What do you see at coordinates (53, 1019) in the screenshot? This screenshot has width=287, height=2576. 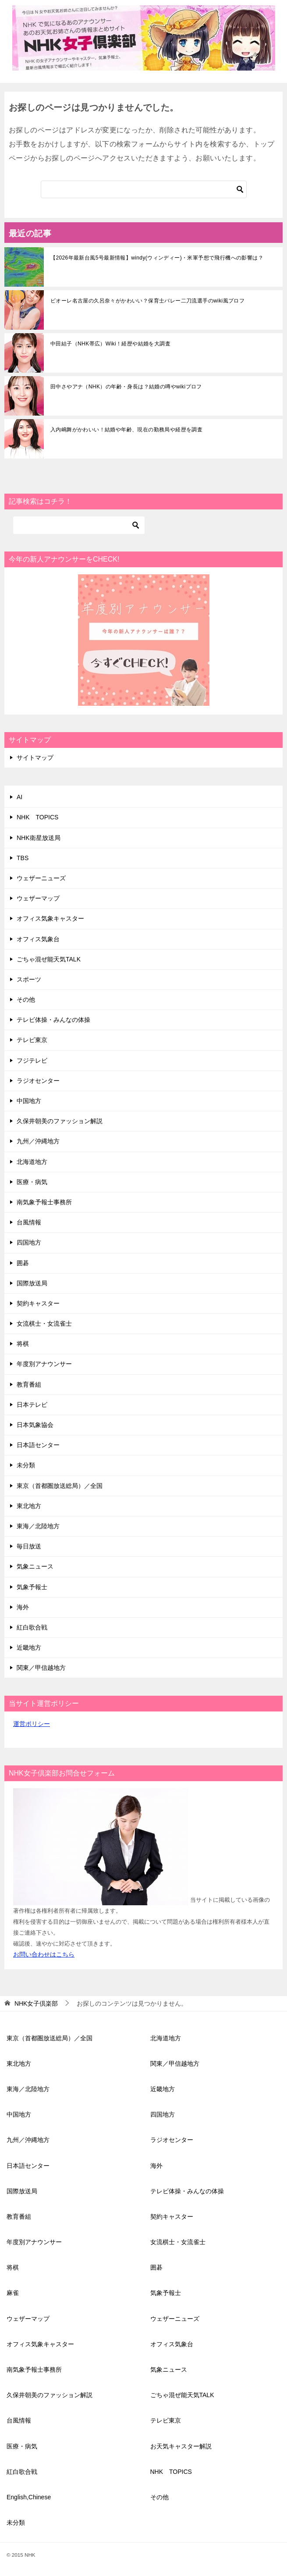 I see `テレビ体操・みんなの体操` at bounding box center [53, 1019].